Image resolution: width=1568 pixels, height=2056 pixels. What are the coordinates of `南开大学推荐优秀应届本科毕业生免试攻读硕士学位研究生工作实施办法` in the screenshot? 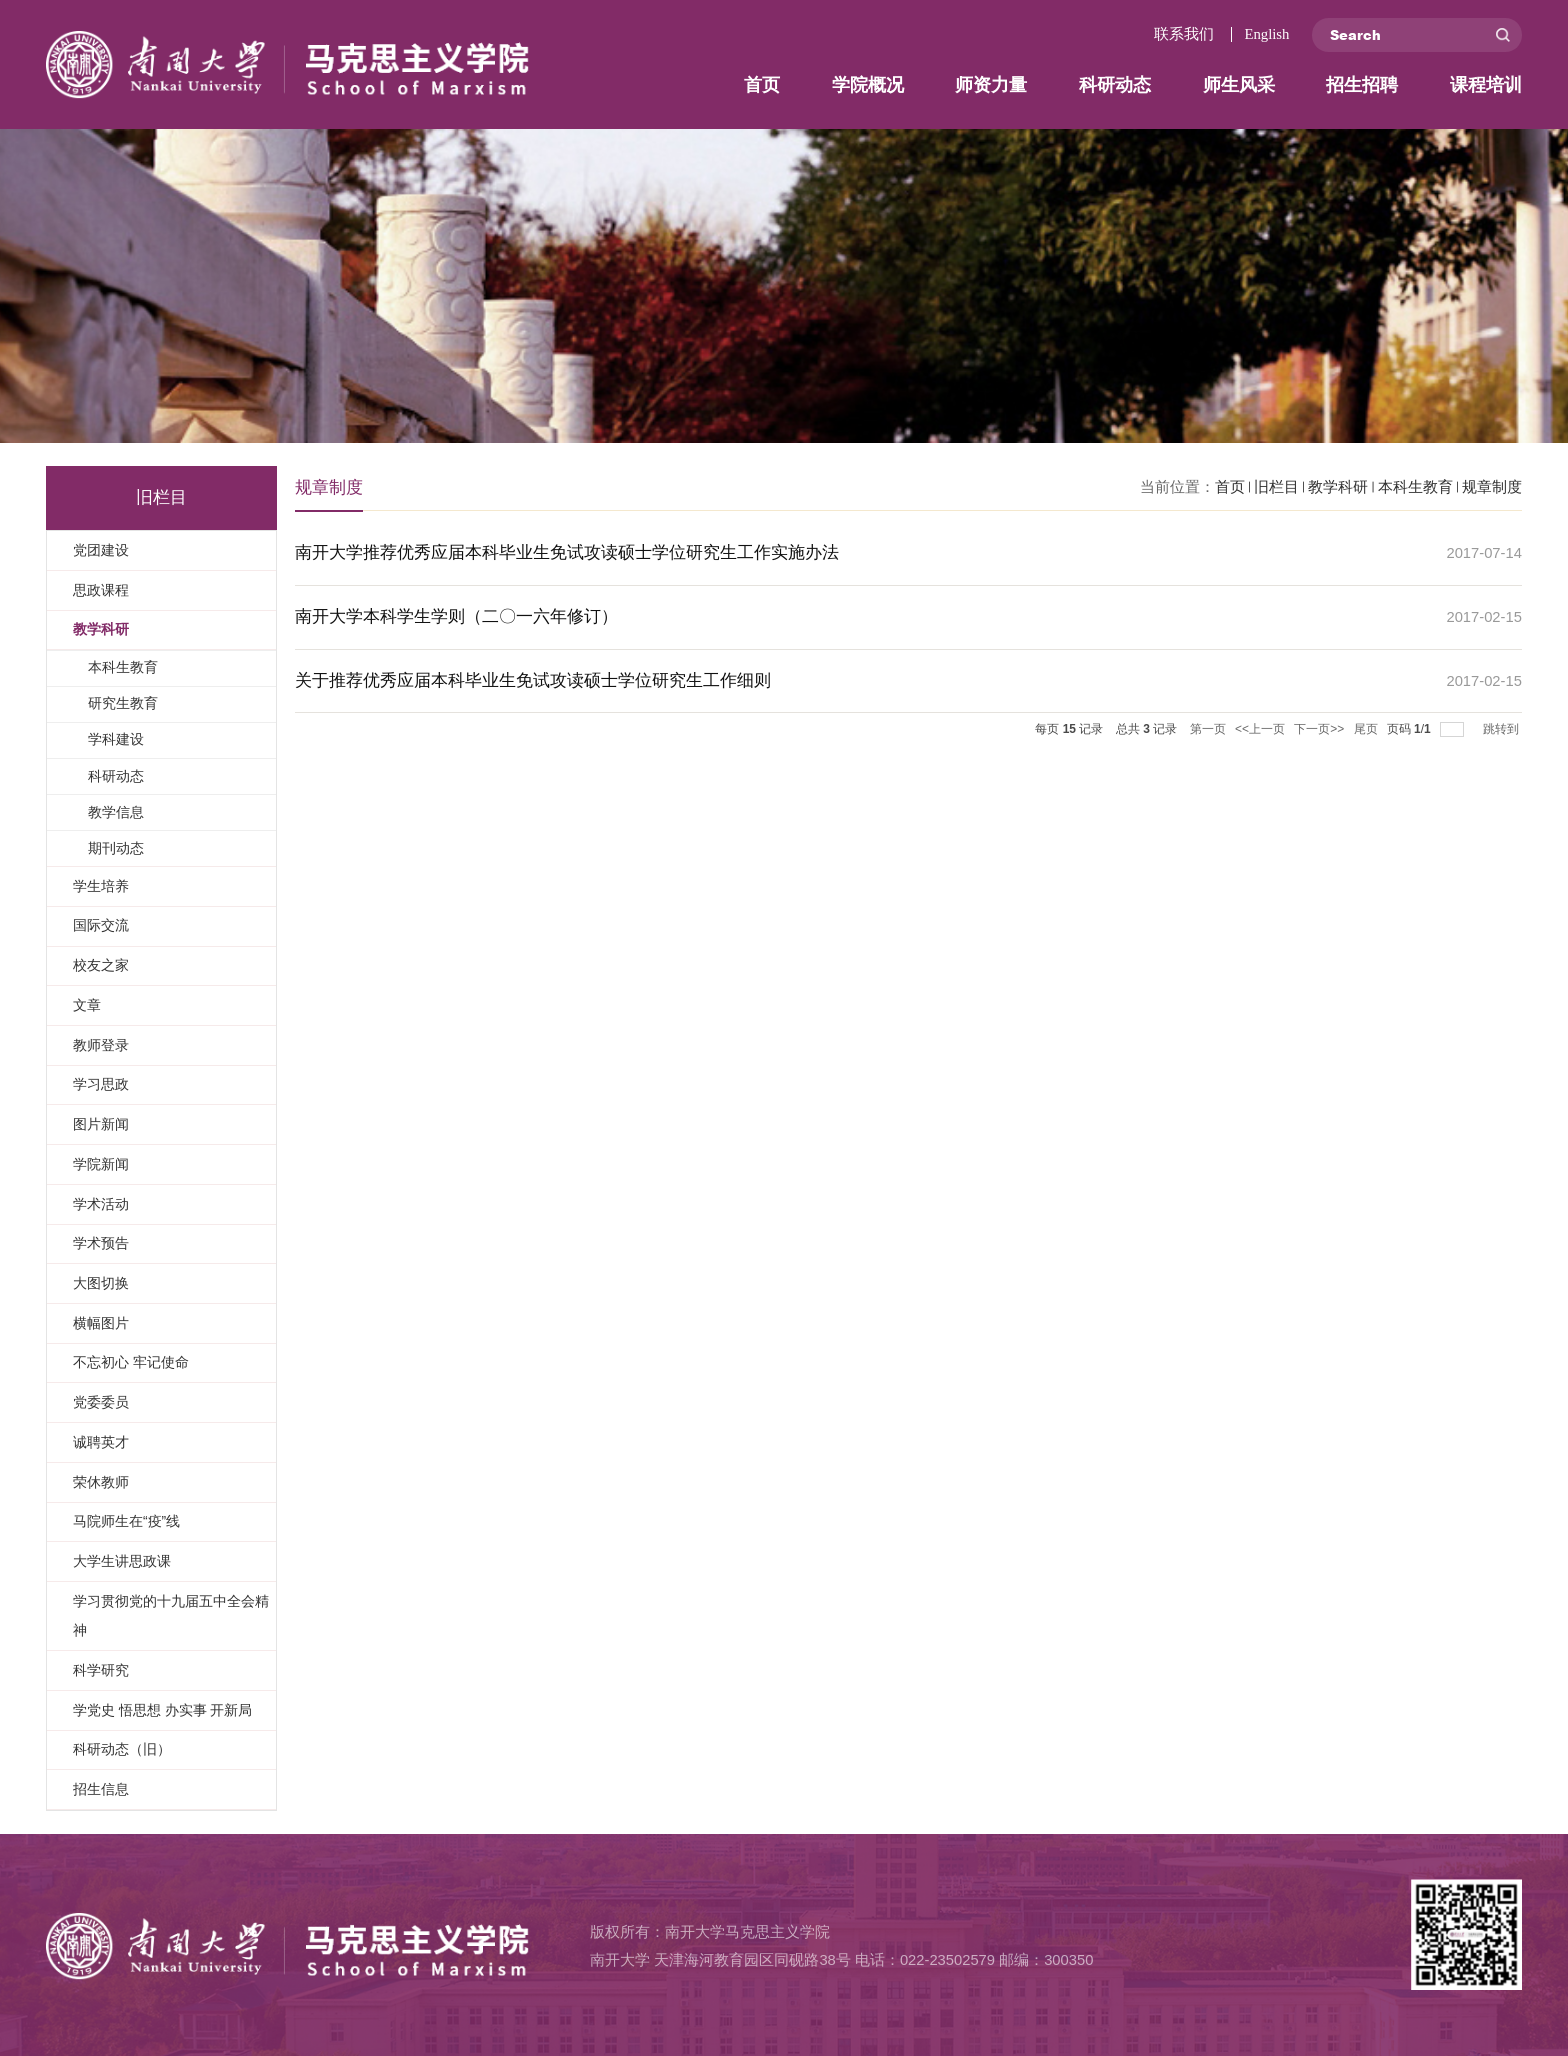 It's located at (567, 552).